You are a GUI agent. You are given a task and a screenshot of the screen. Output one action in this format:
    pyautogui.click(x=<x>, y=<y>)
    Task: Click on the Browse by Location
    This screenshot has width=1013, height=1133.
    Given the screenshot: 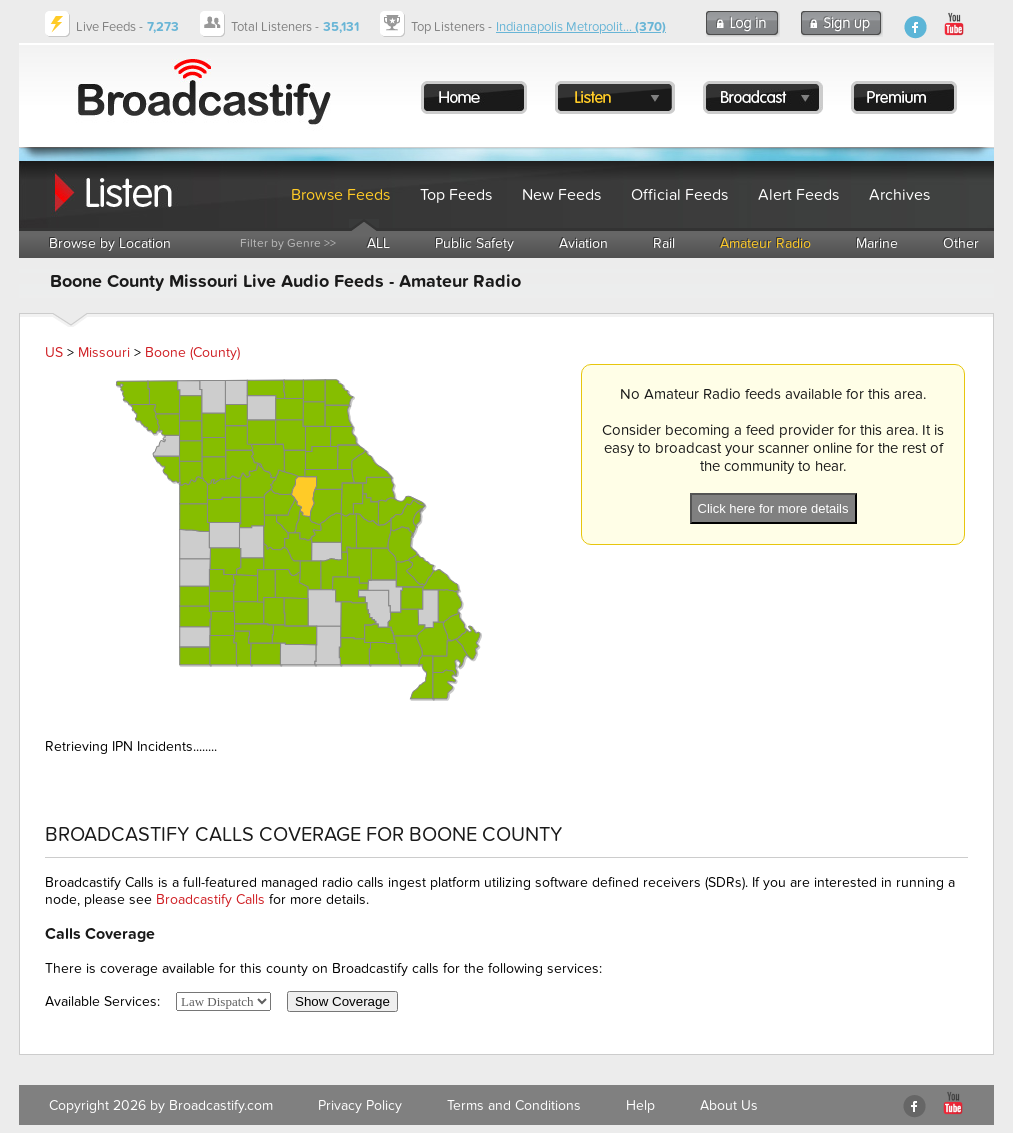 What is the action you would take?
    pyautogui.click(x=110, y=243)
    